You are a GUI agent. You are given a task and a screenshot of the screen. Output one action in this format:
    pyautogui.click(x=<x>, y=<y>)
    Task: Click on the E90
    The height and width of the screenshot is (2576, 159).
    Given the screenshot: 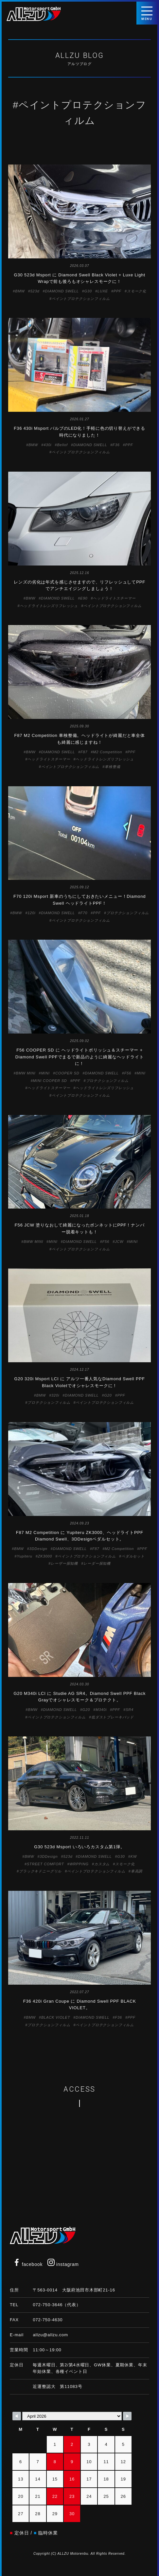 What is the action you would take?
    pyautogui.click(x=83, y=598)
    